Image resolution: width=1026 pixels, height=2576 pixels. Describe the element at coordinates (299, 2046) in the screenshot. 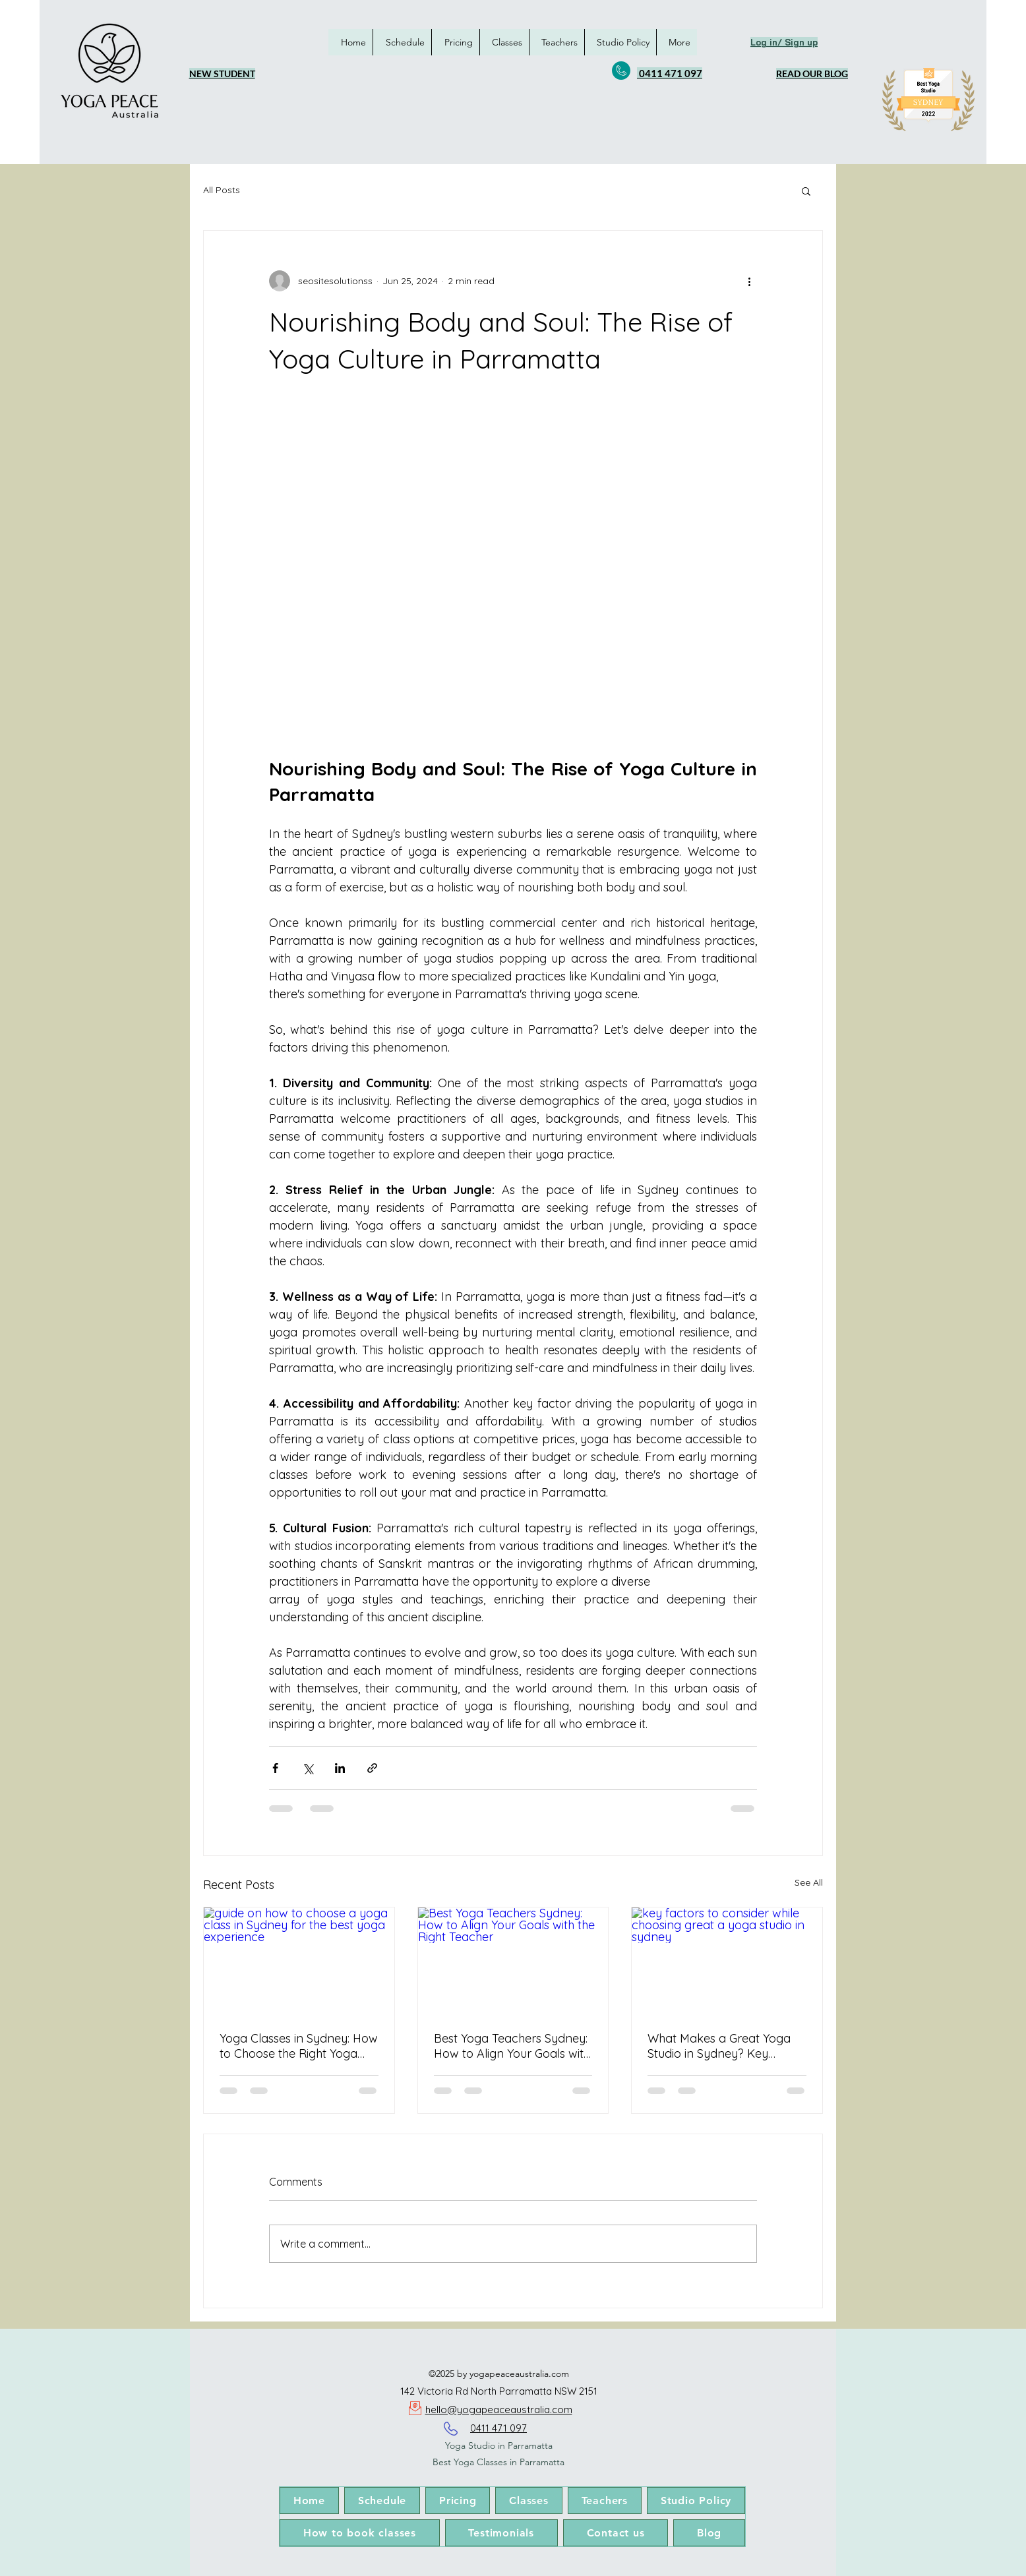

I see `Yoga Classes in Sydney: How to Choose the Right Yoga Experience` at that location.